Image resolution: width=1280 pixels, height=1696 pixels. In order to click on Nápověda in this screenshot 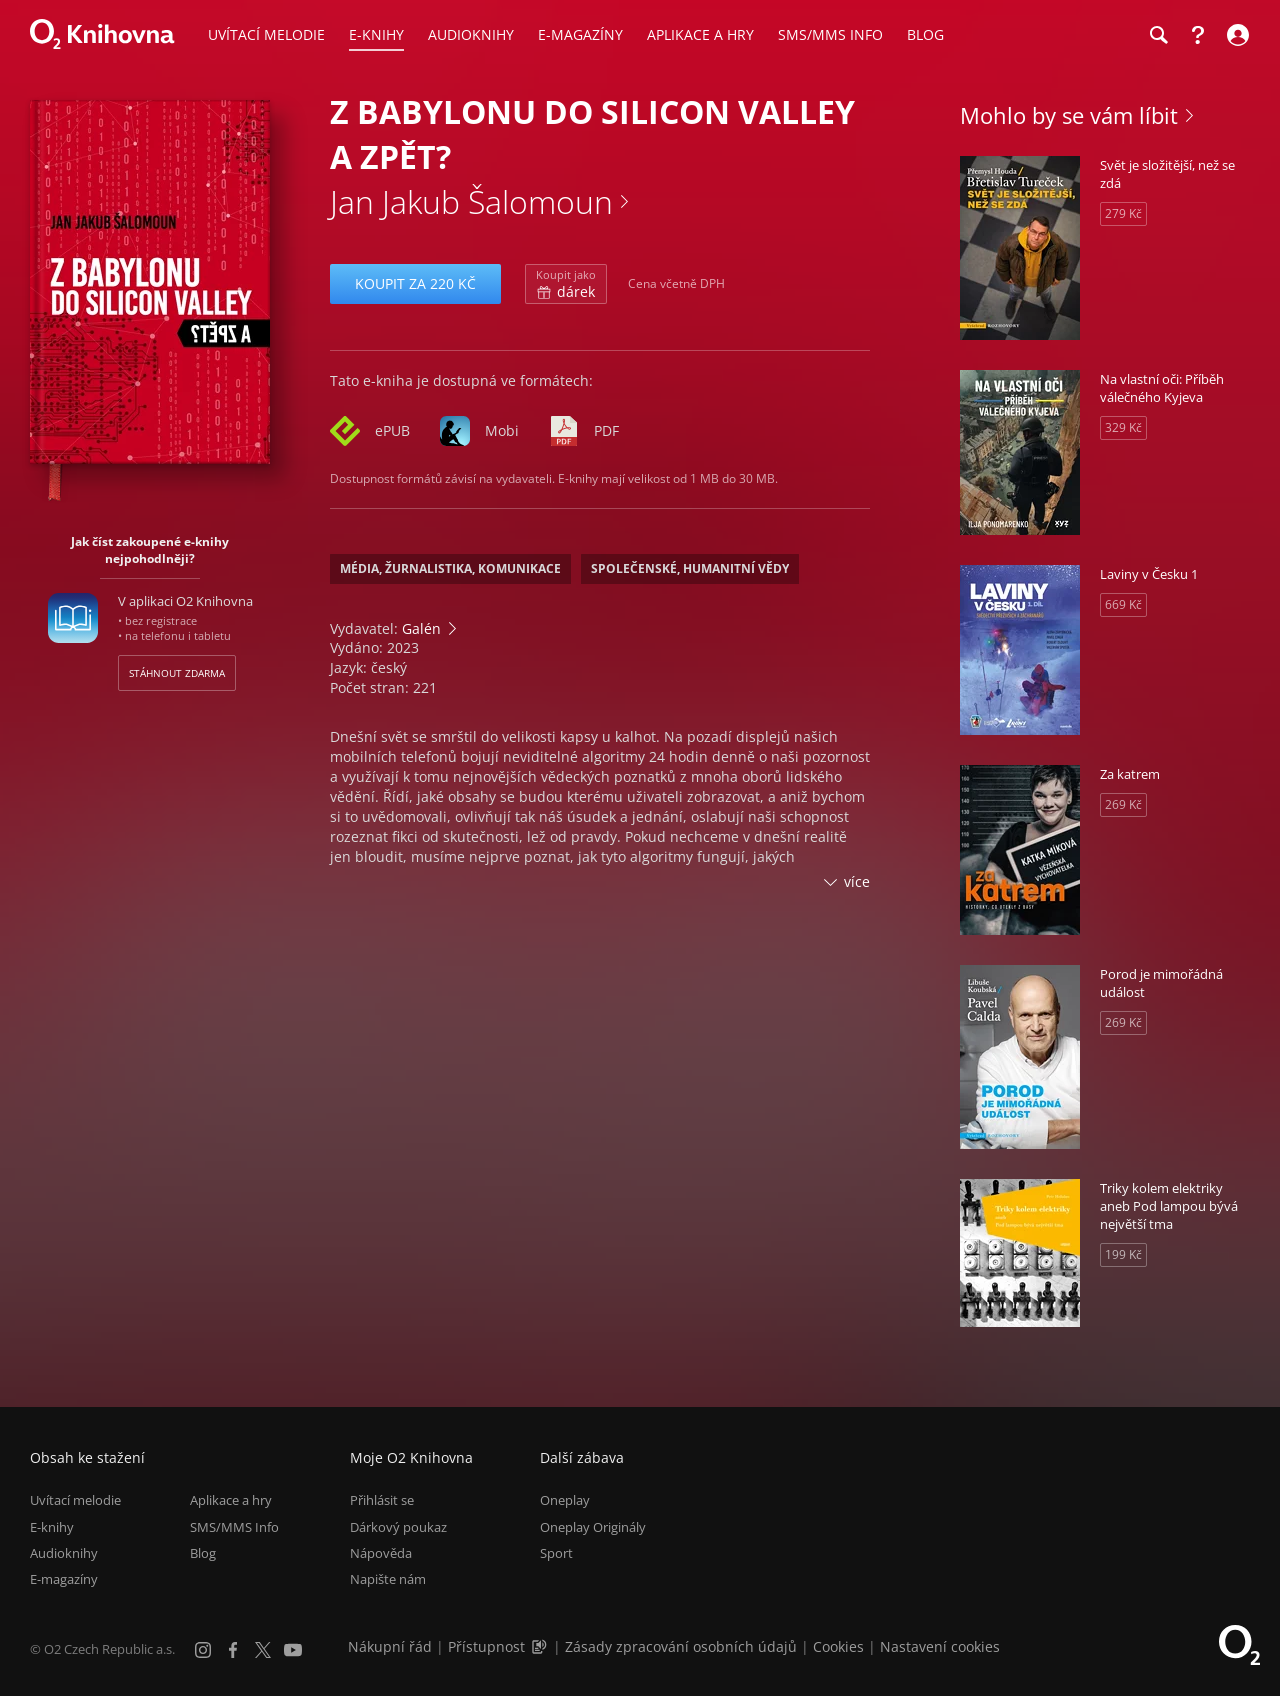, I will do `click(381, 1553)`.